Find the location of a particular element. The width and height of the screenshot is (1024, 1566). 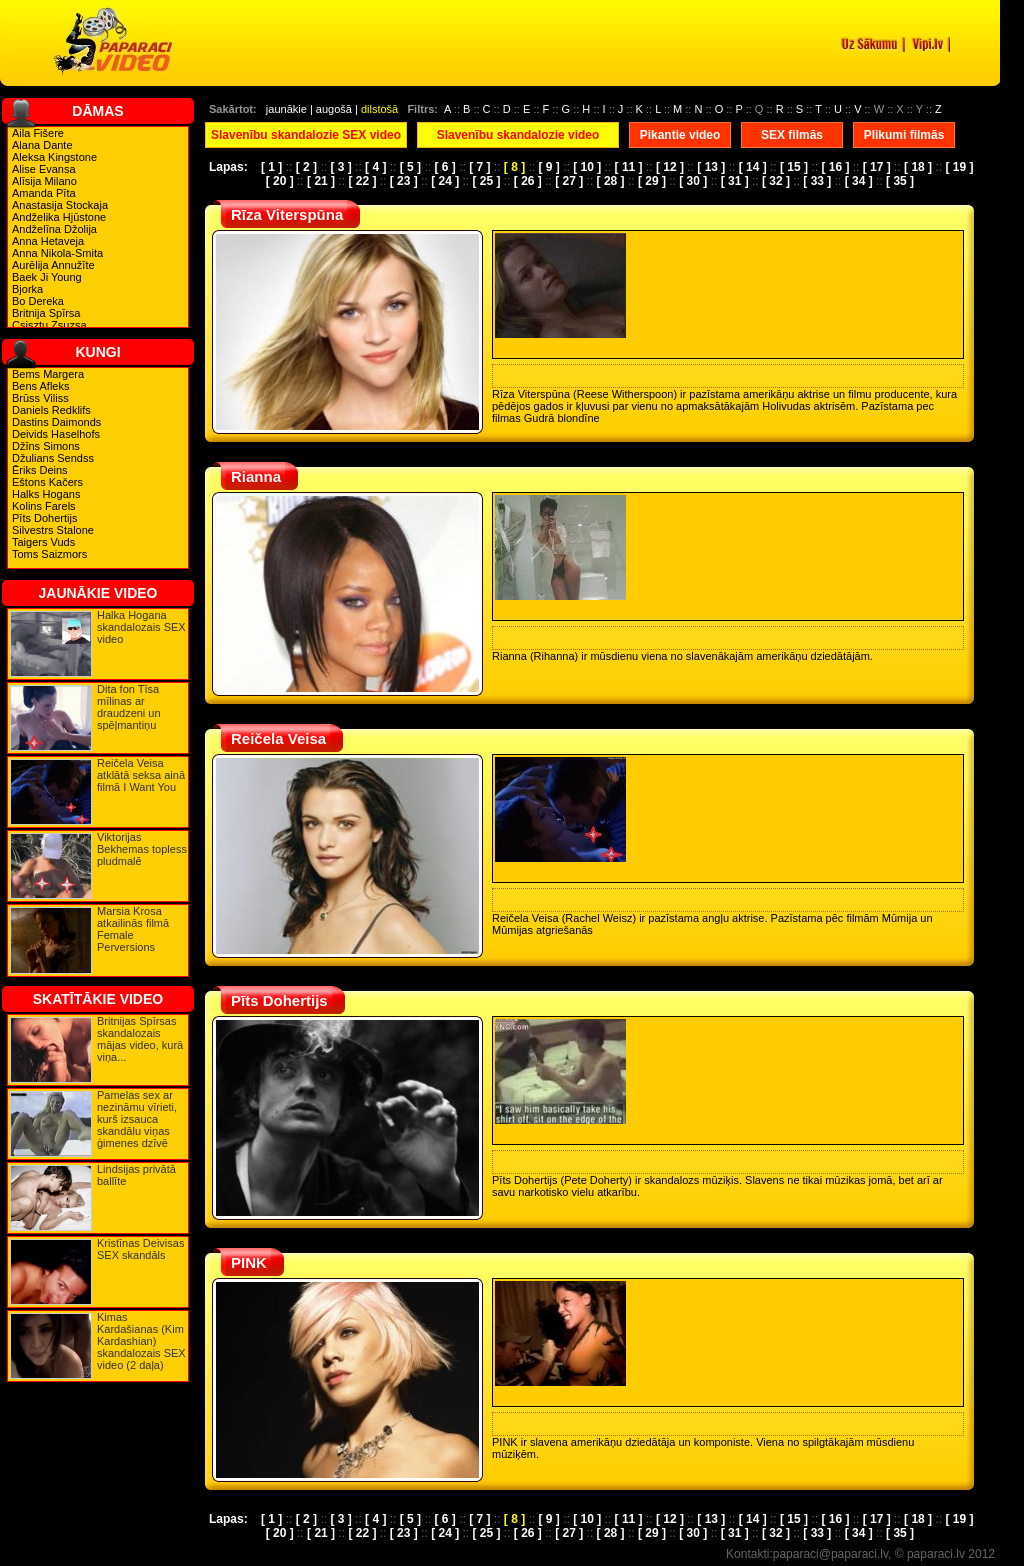

Taigers Vuds is located at coordinates (43, 542).